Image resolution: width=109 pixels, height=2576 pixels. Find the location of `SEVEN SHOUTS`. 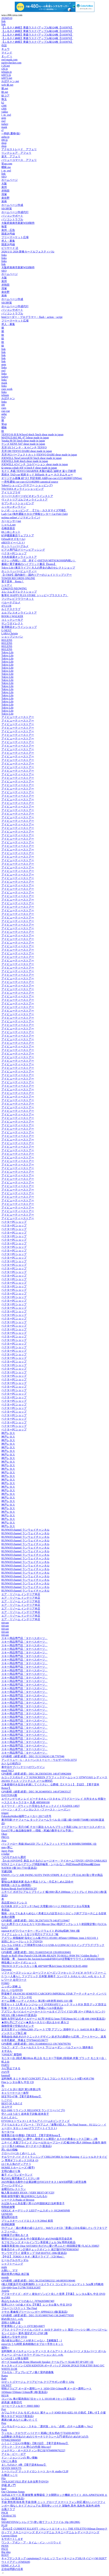

SEVEN SHOUTS is located at coordinates (11, 2468).